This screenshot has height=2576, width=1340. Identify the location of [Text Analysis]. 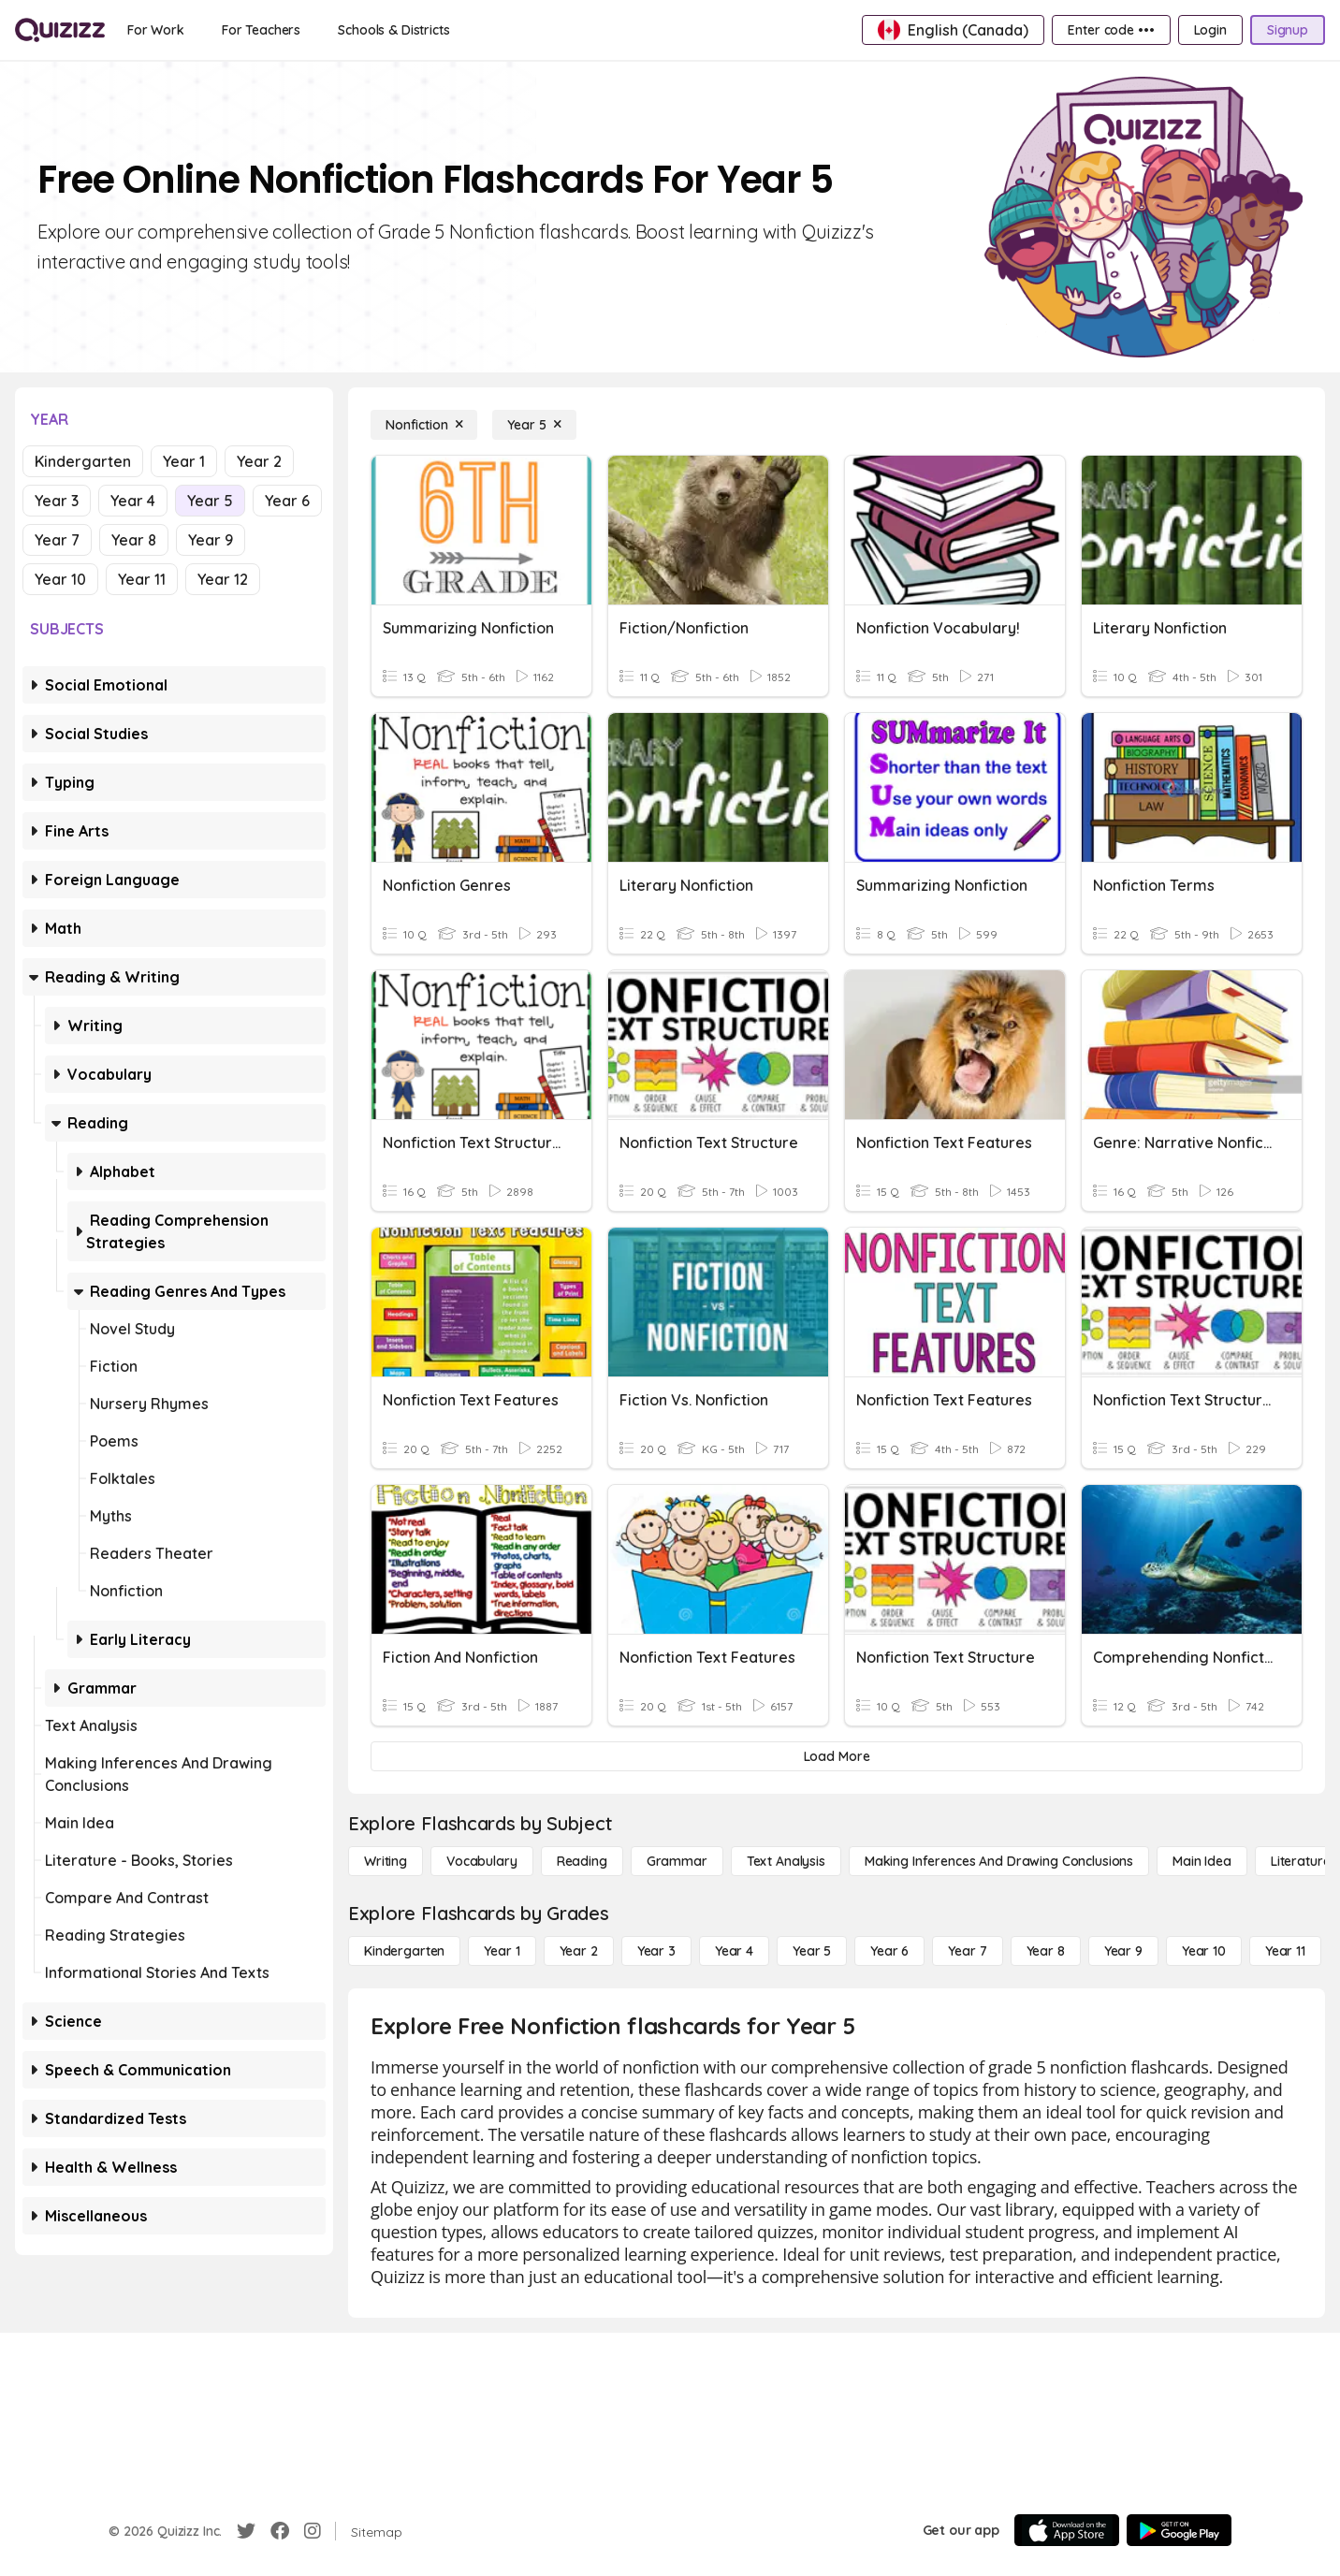
(786, 1861).